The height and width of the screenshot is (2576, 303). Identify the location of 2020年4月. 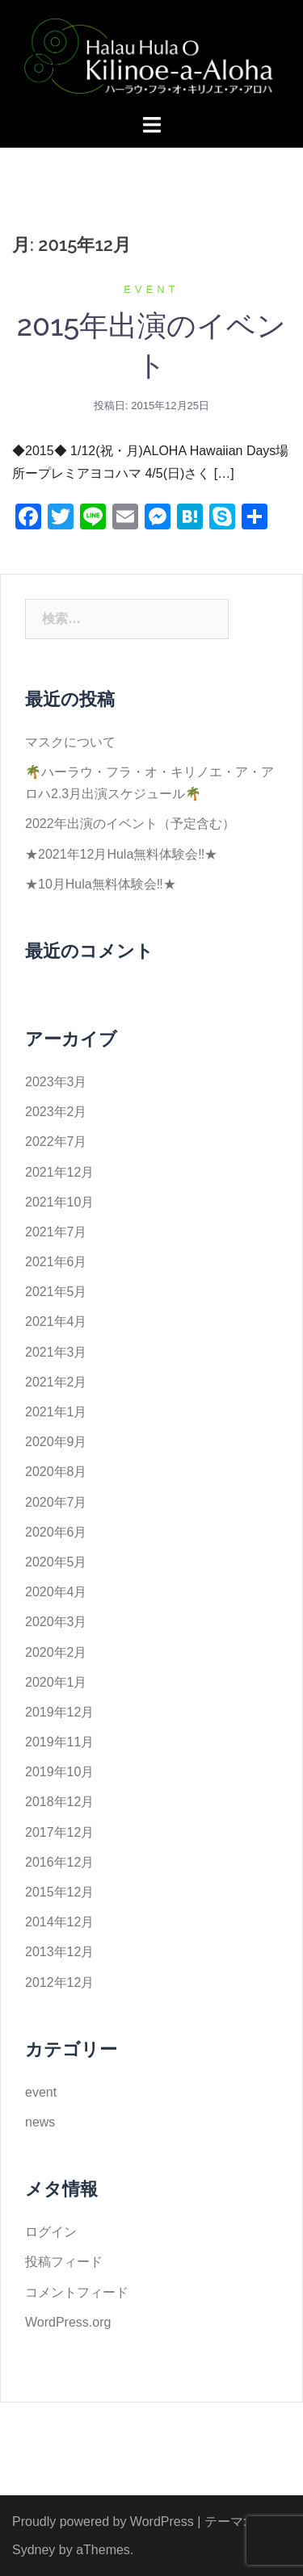
(56, 1592).